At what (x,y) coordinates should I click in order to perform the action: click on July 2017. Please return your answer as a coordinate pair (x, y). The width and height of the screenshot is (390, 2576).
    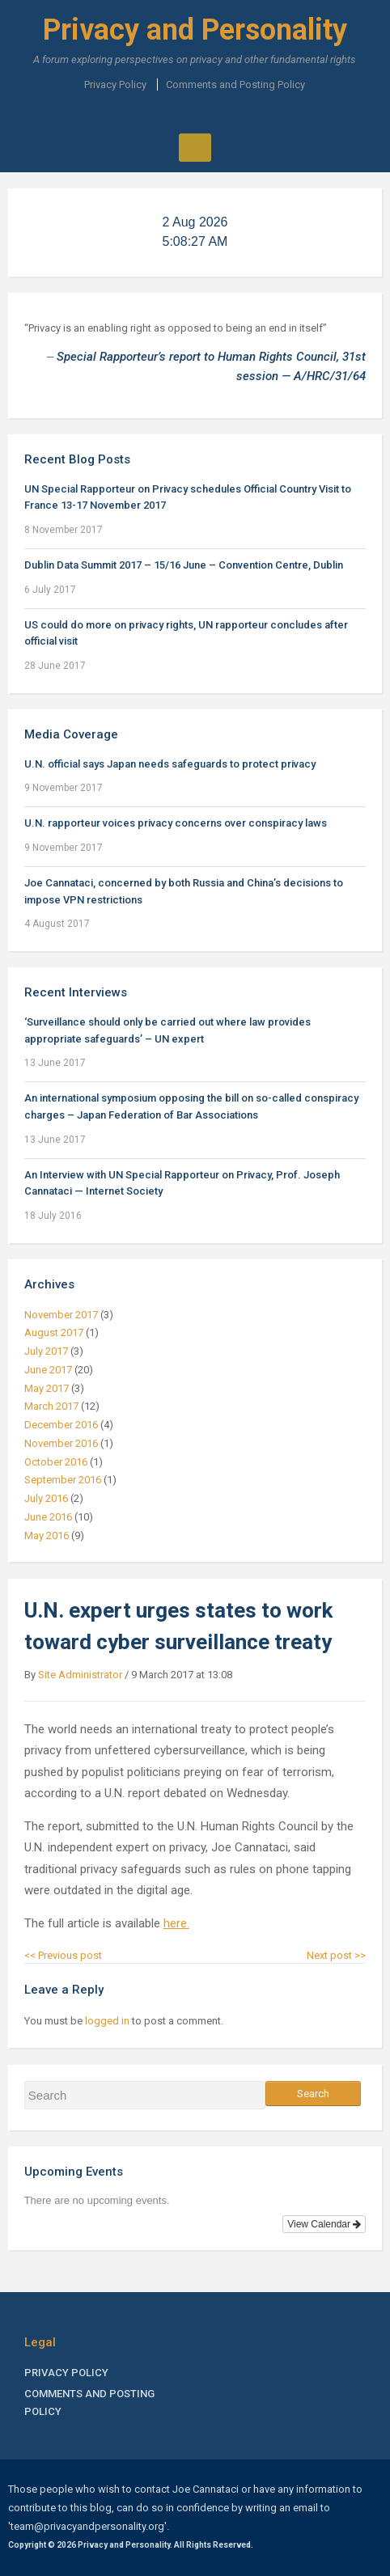
    Looking at the image, I should click on (46, 1351).